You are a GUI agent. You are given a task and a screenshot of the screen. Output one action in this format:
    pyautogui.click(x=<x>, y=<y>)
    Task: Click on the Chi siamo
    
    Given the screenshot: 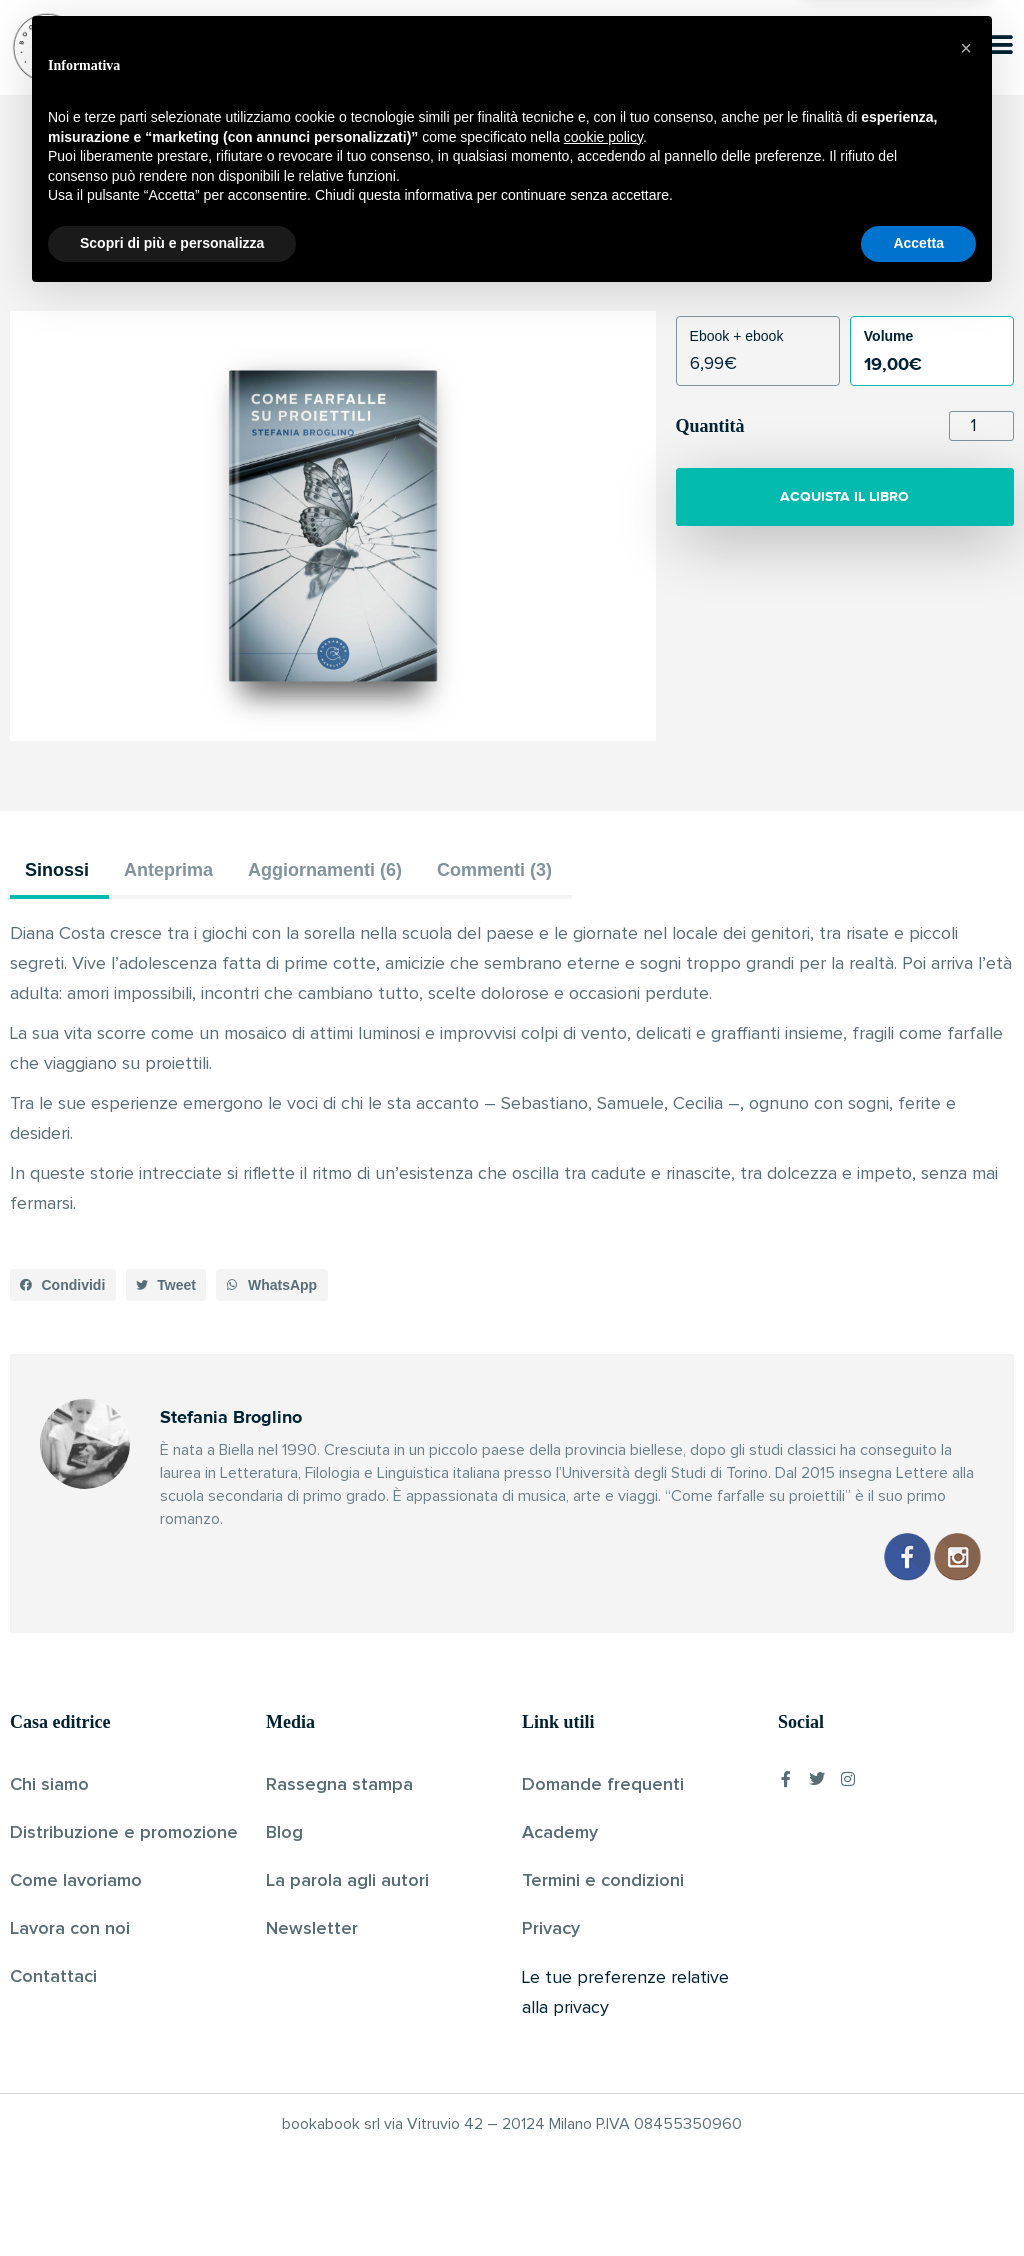 What is the action you would take?
    pyautogui.click(x=49, y=1785)
    